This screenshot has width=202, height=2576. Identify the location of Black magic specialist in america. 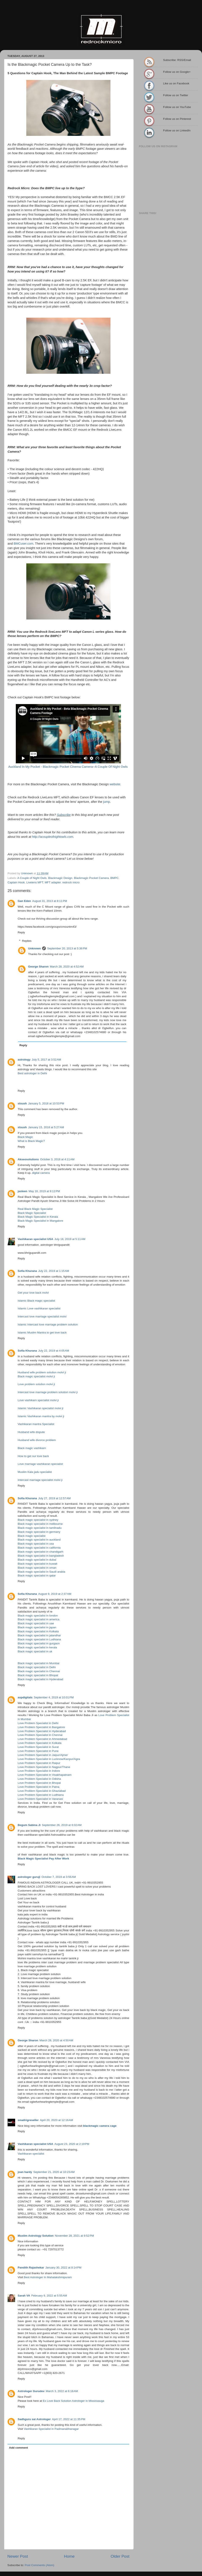
(38, 1619).